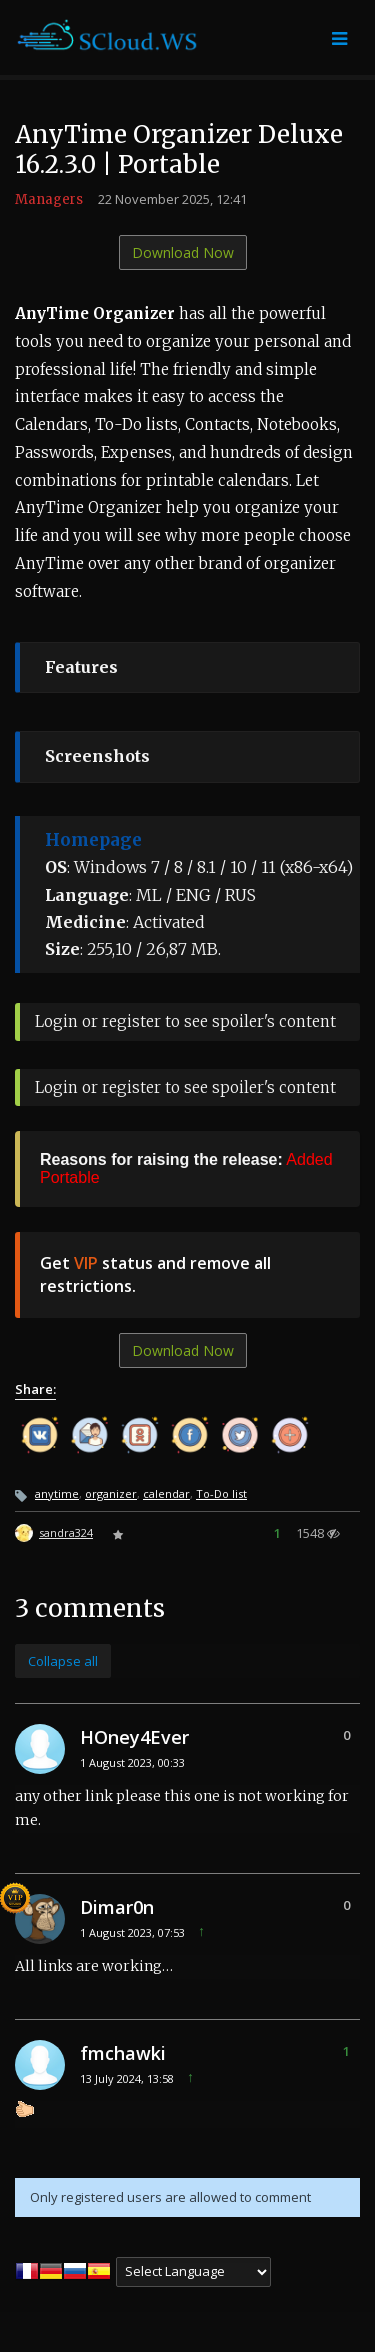 The image size is (375, 2352). What do you see at coordinates (183, 252) in the screenshot?
I see `Download Now` at bounding box center [183, 252].